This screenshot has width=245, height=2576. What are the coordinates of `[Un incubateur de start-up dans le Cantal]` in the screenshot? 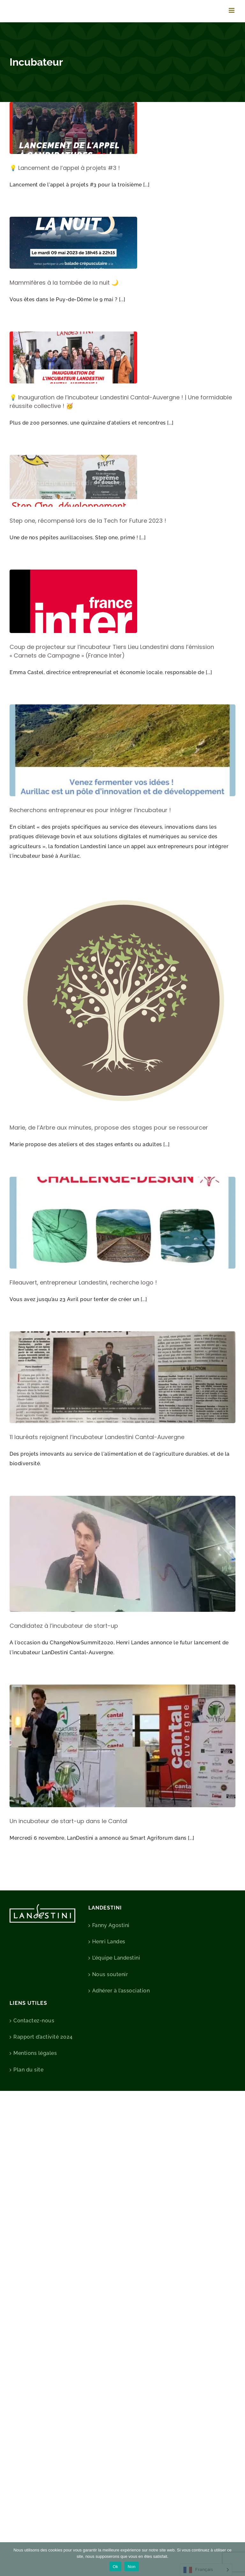 It's located at (122, 1746).